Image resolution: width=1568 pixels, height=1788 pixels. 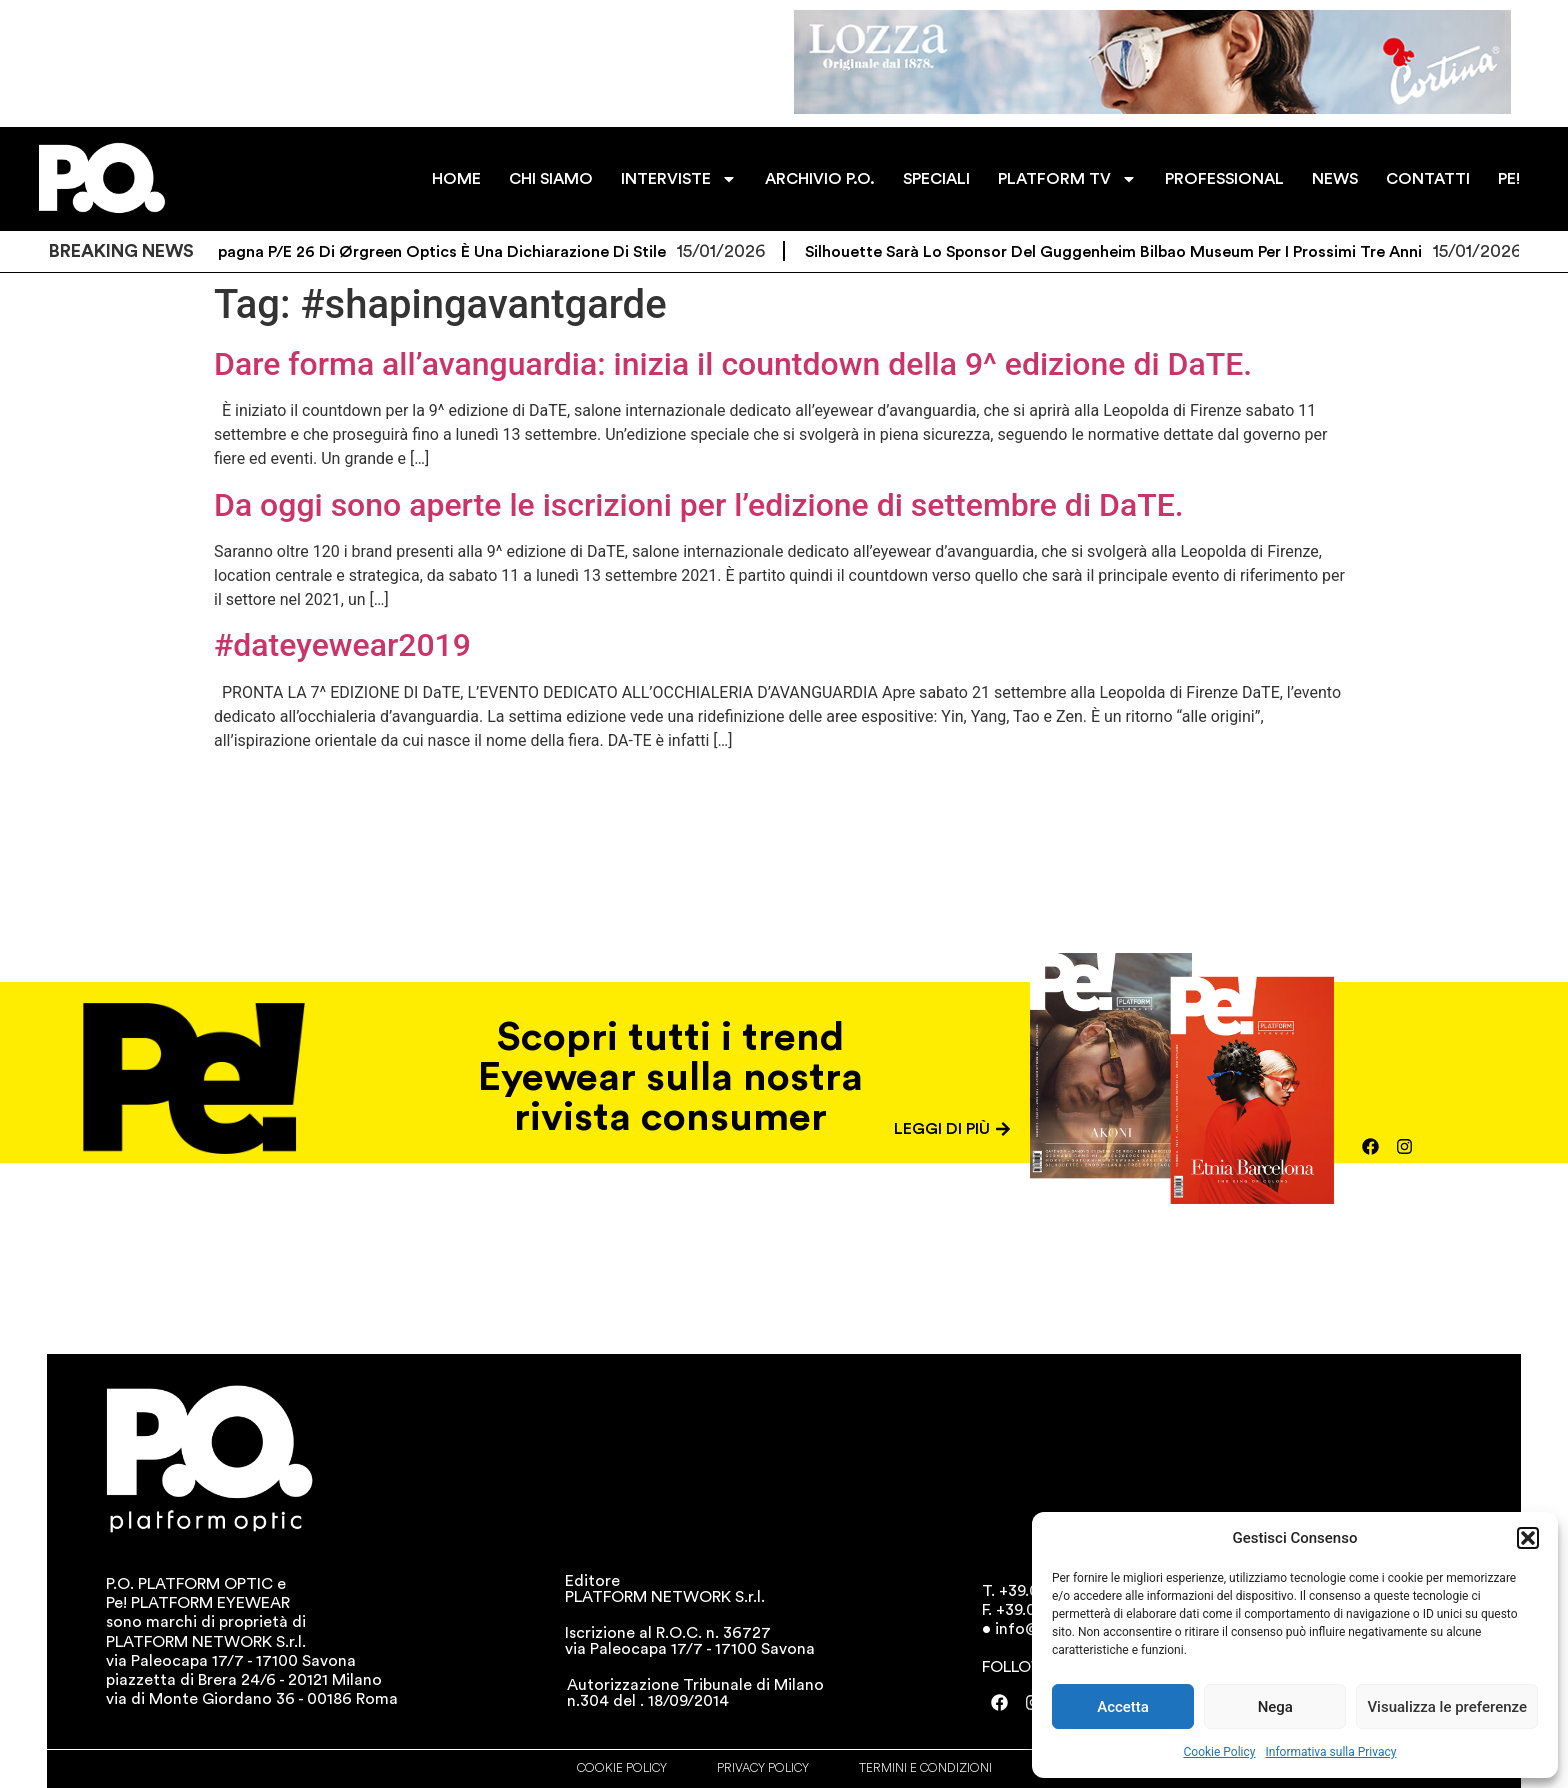 What do you see at coordinates (1275, 1707) in the screenshot?
I see `Nega` at bounding box center [1275, 1707].